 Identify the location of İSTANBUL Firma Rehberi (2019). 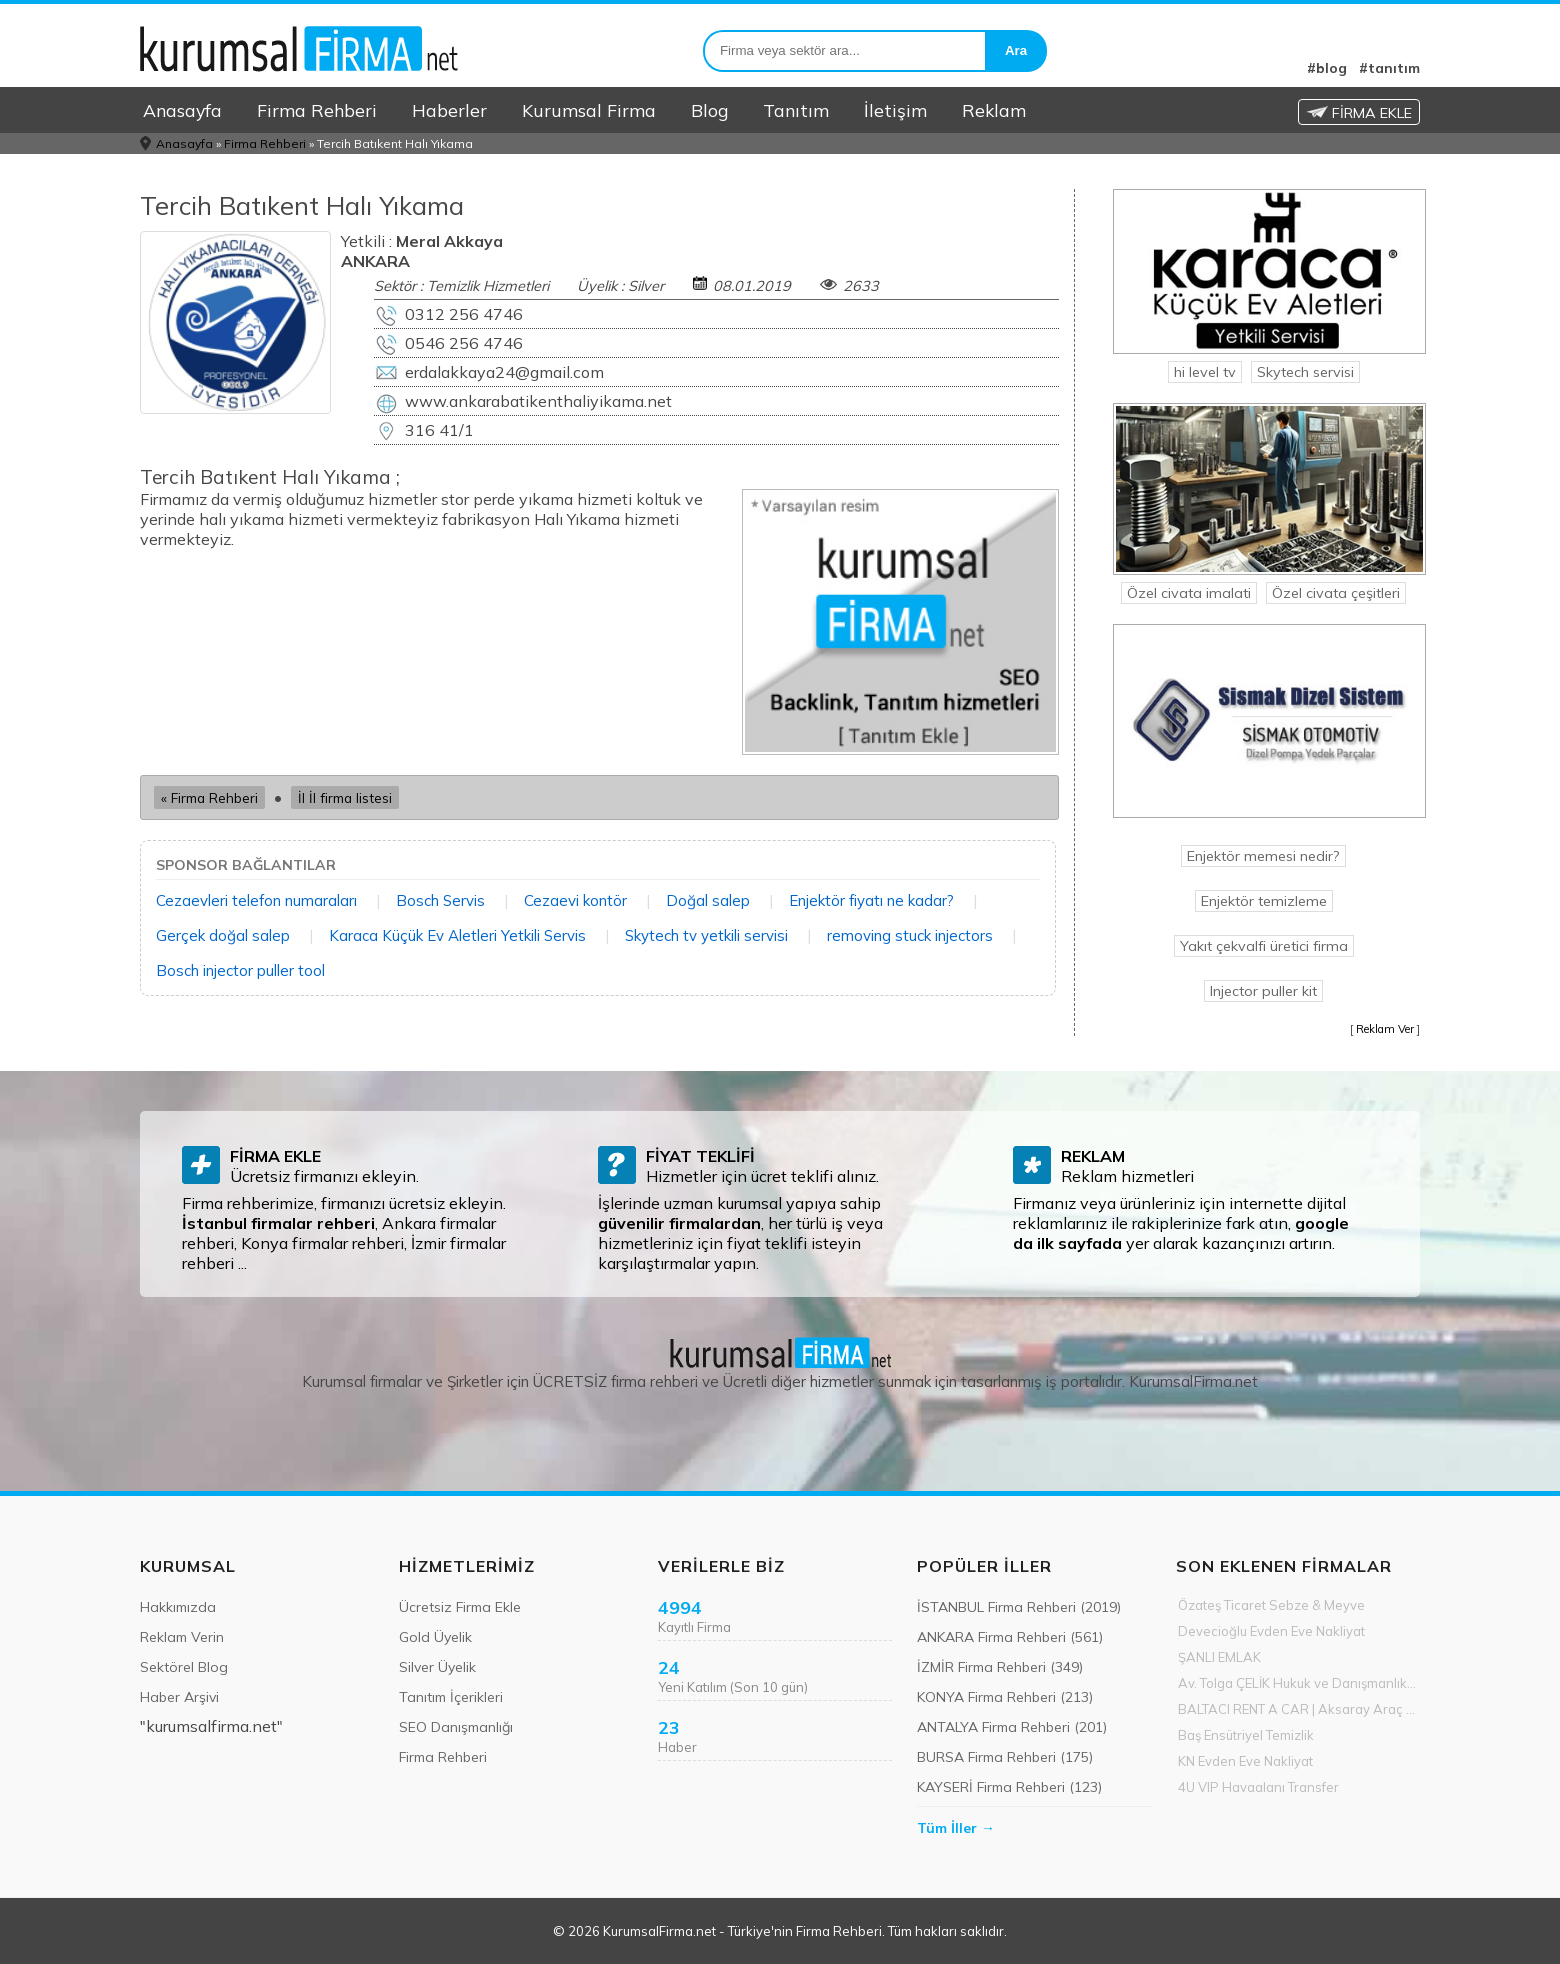
(1019, 1607).